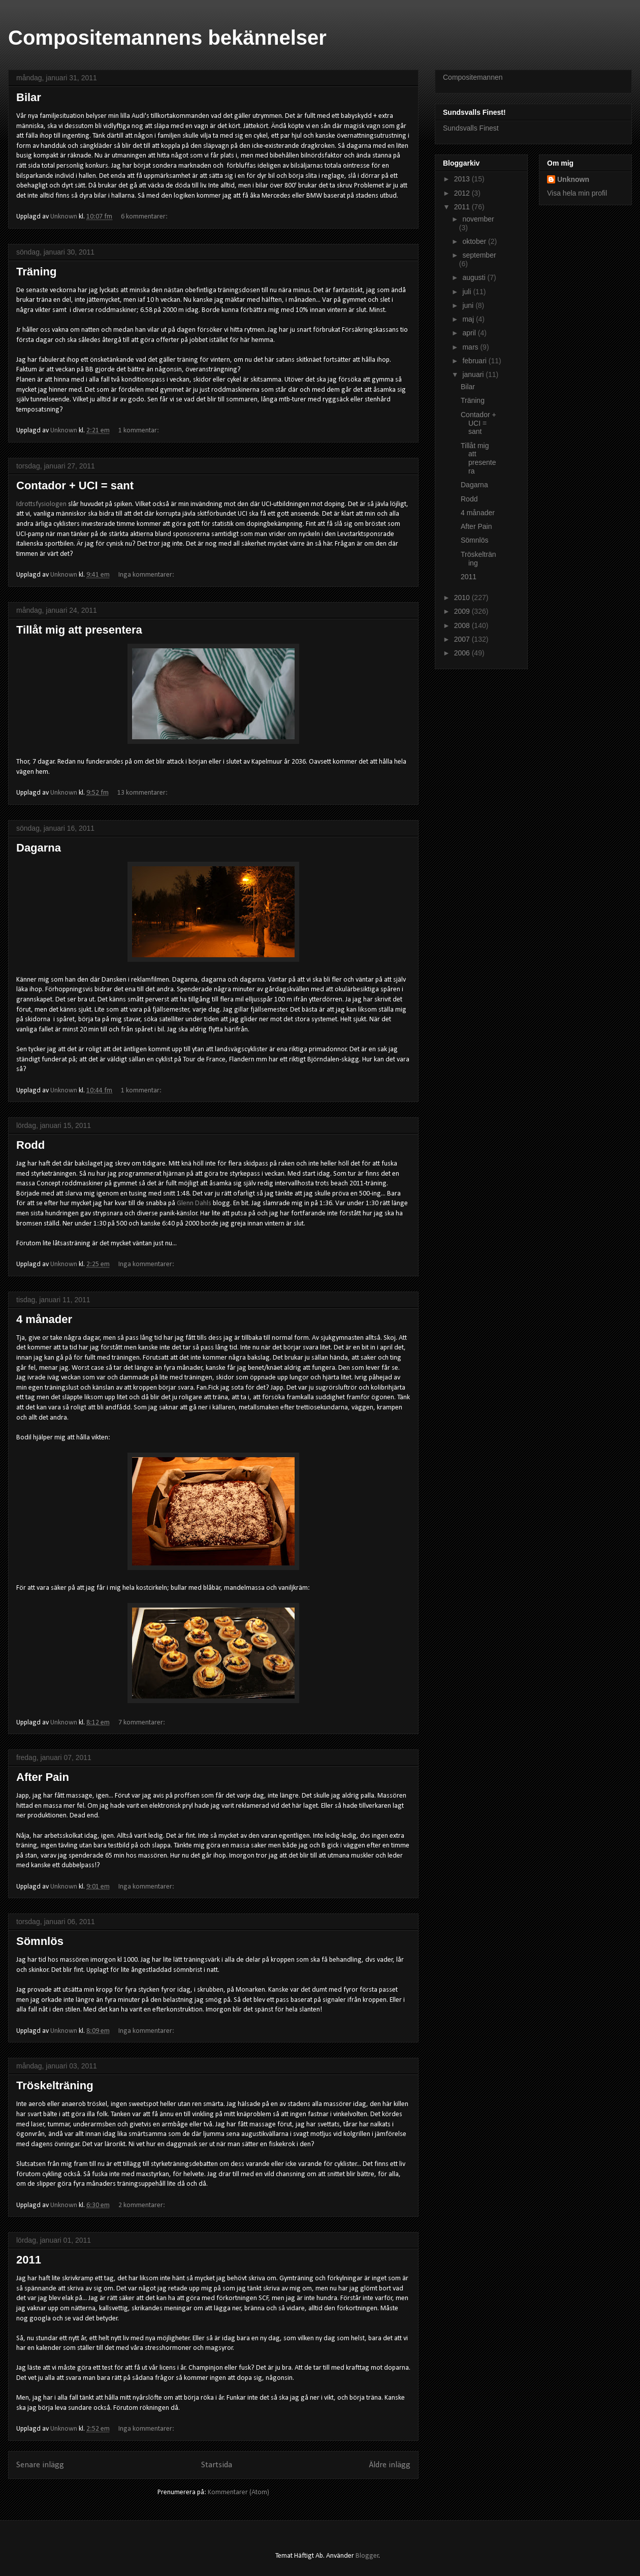 Image resolution: width=640 pixels, height=2576 pixels. Describe the element at coordinates (142, 1722) in the screenshot. I see `7 kommentarer:` at that location.